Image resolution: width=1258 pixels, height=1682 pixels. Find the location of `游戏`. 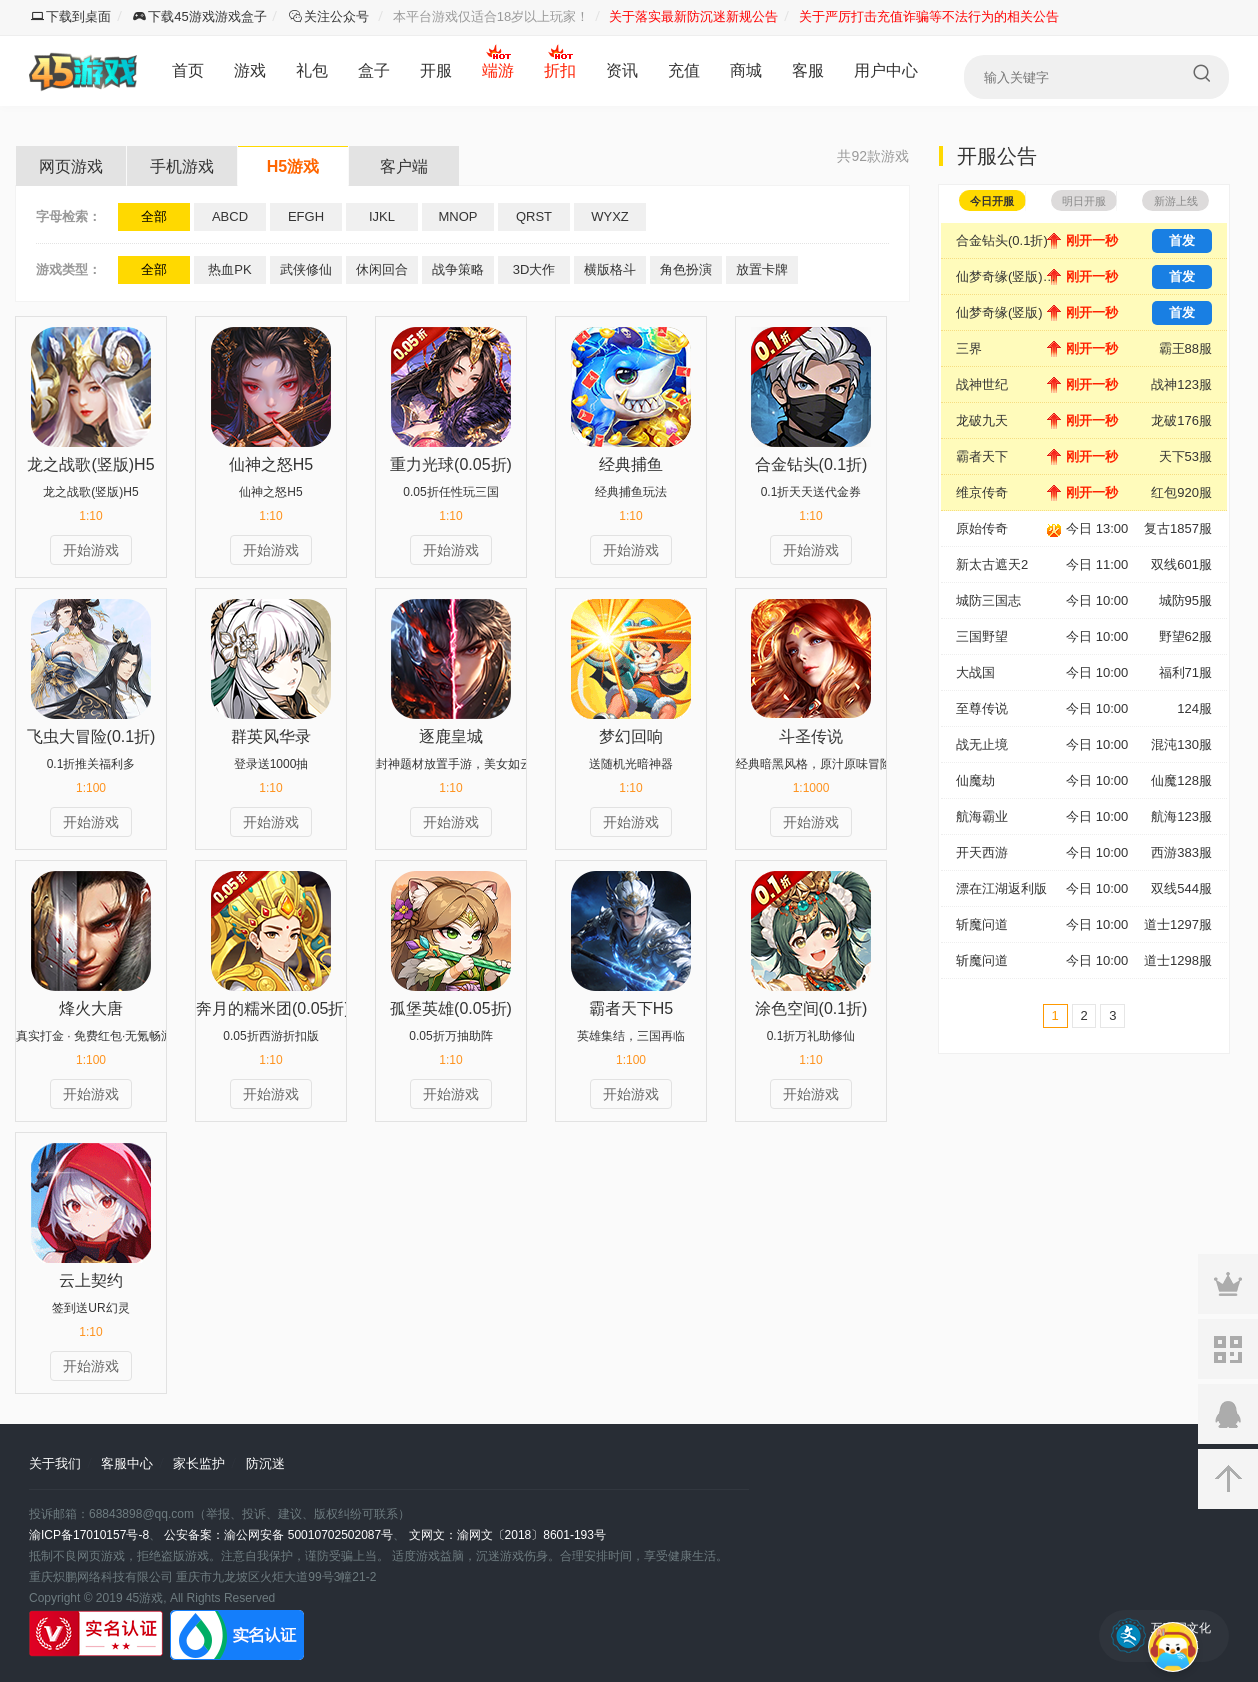

游戏 is located at coordinates (250, 70).